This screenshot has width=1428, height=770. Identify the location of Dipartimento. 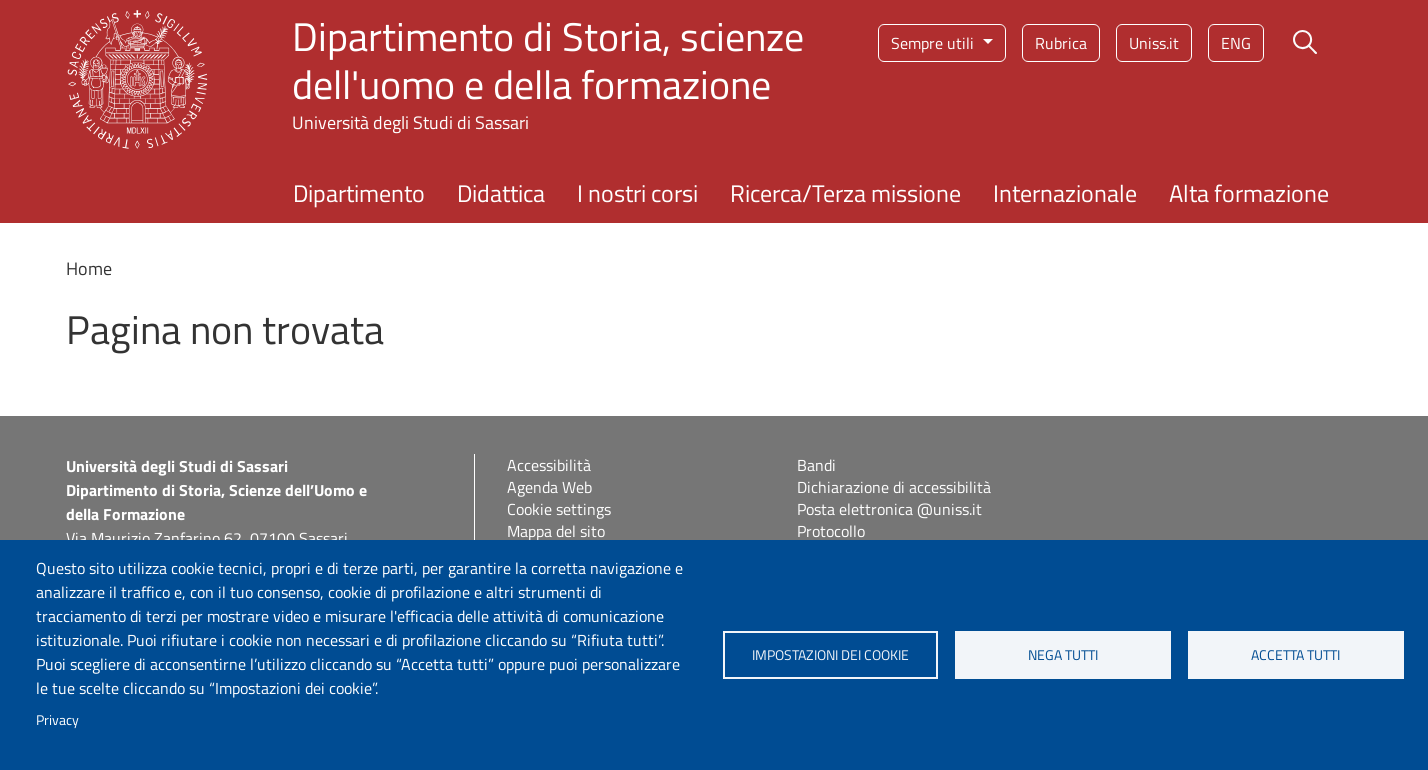
(359, 193).